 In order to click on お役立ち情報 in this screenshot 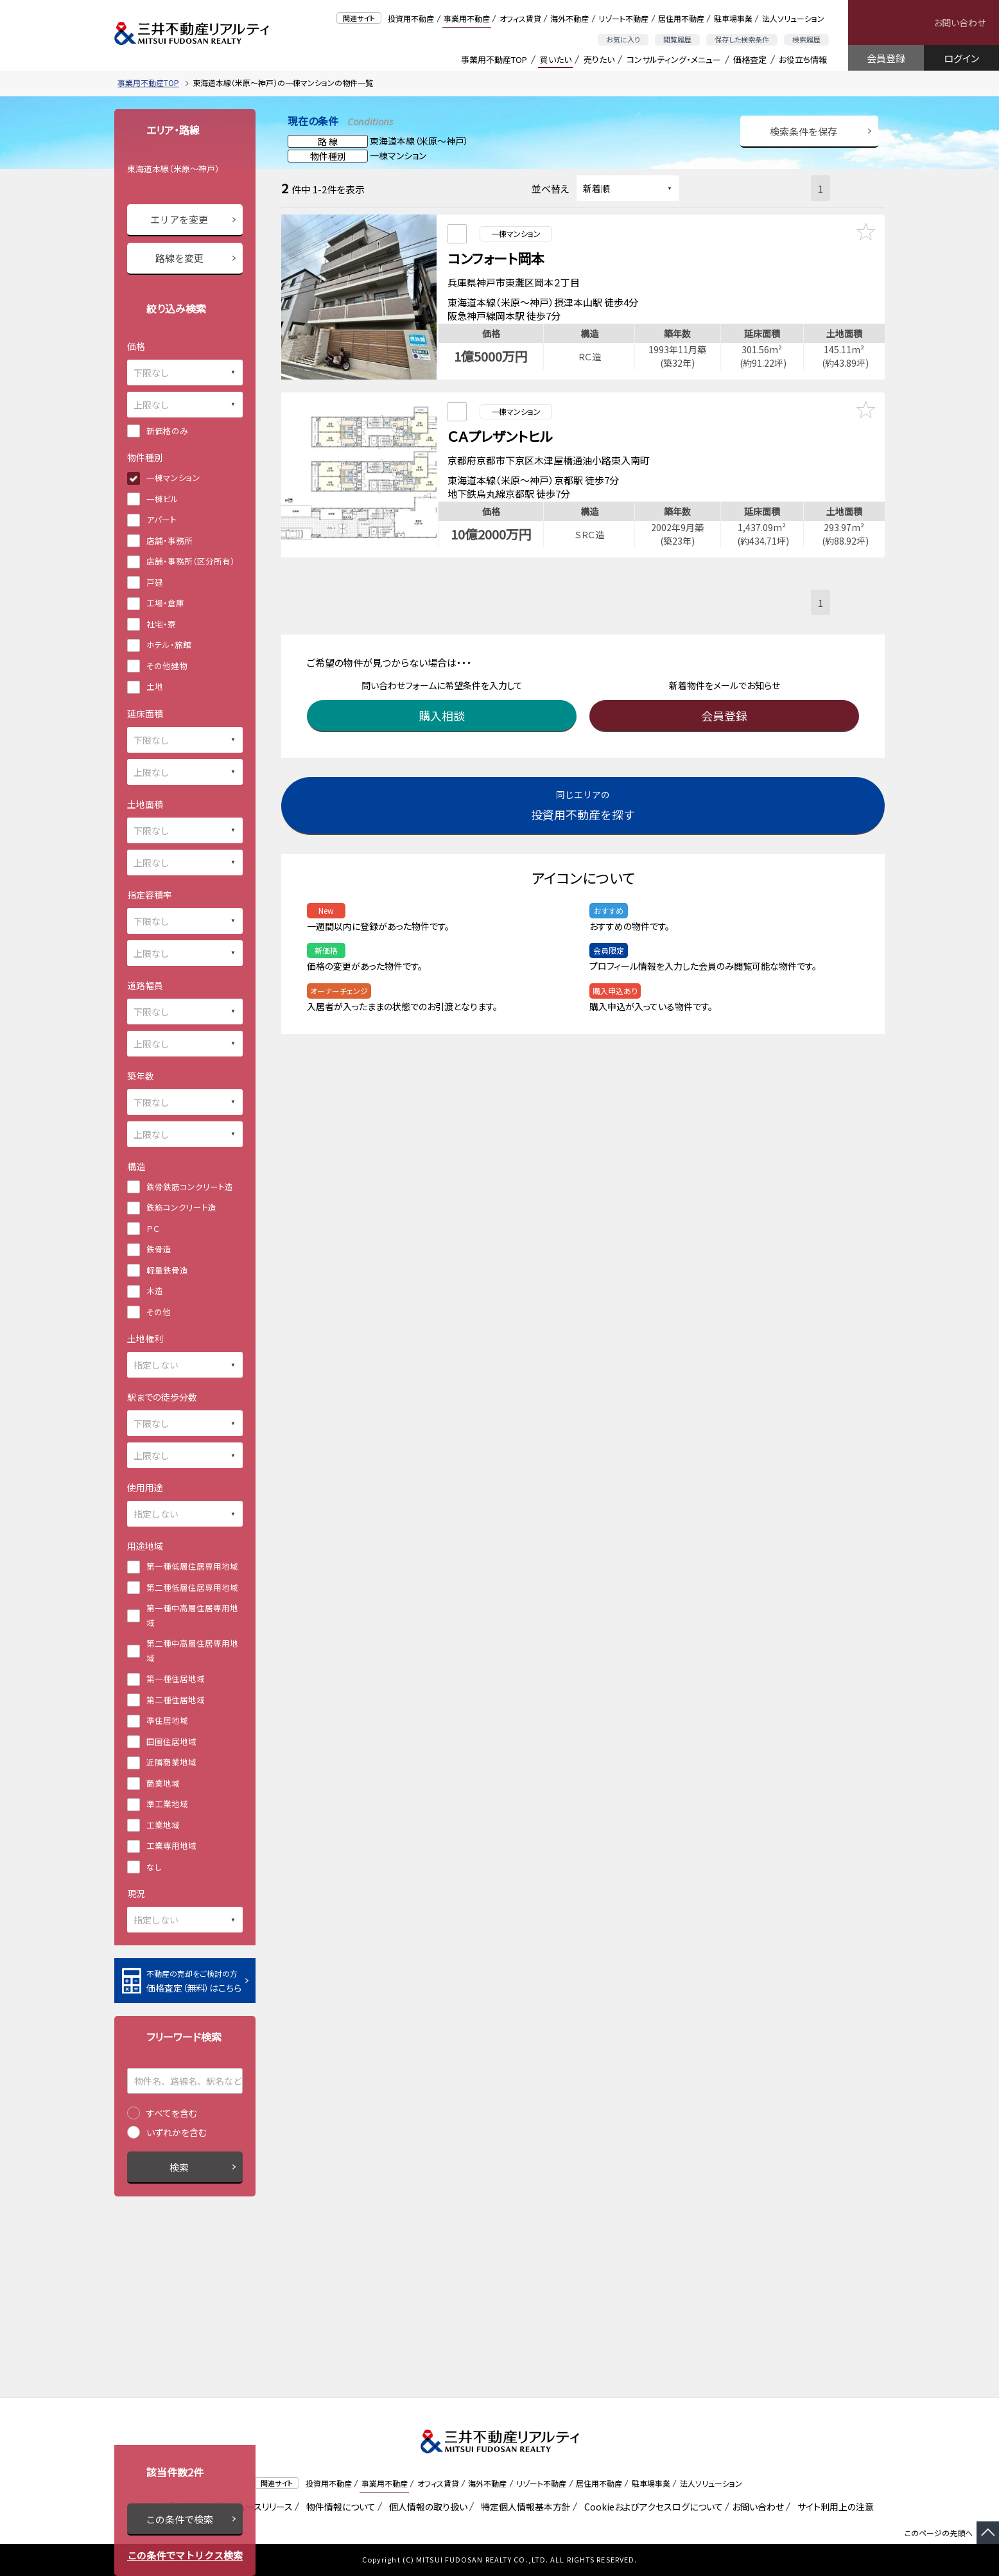, I will do `click(803, 59)`.